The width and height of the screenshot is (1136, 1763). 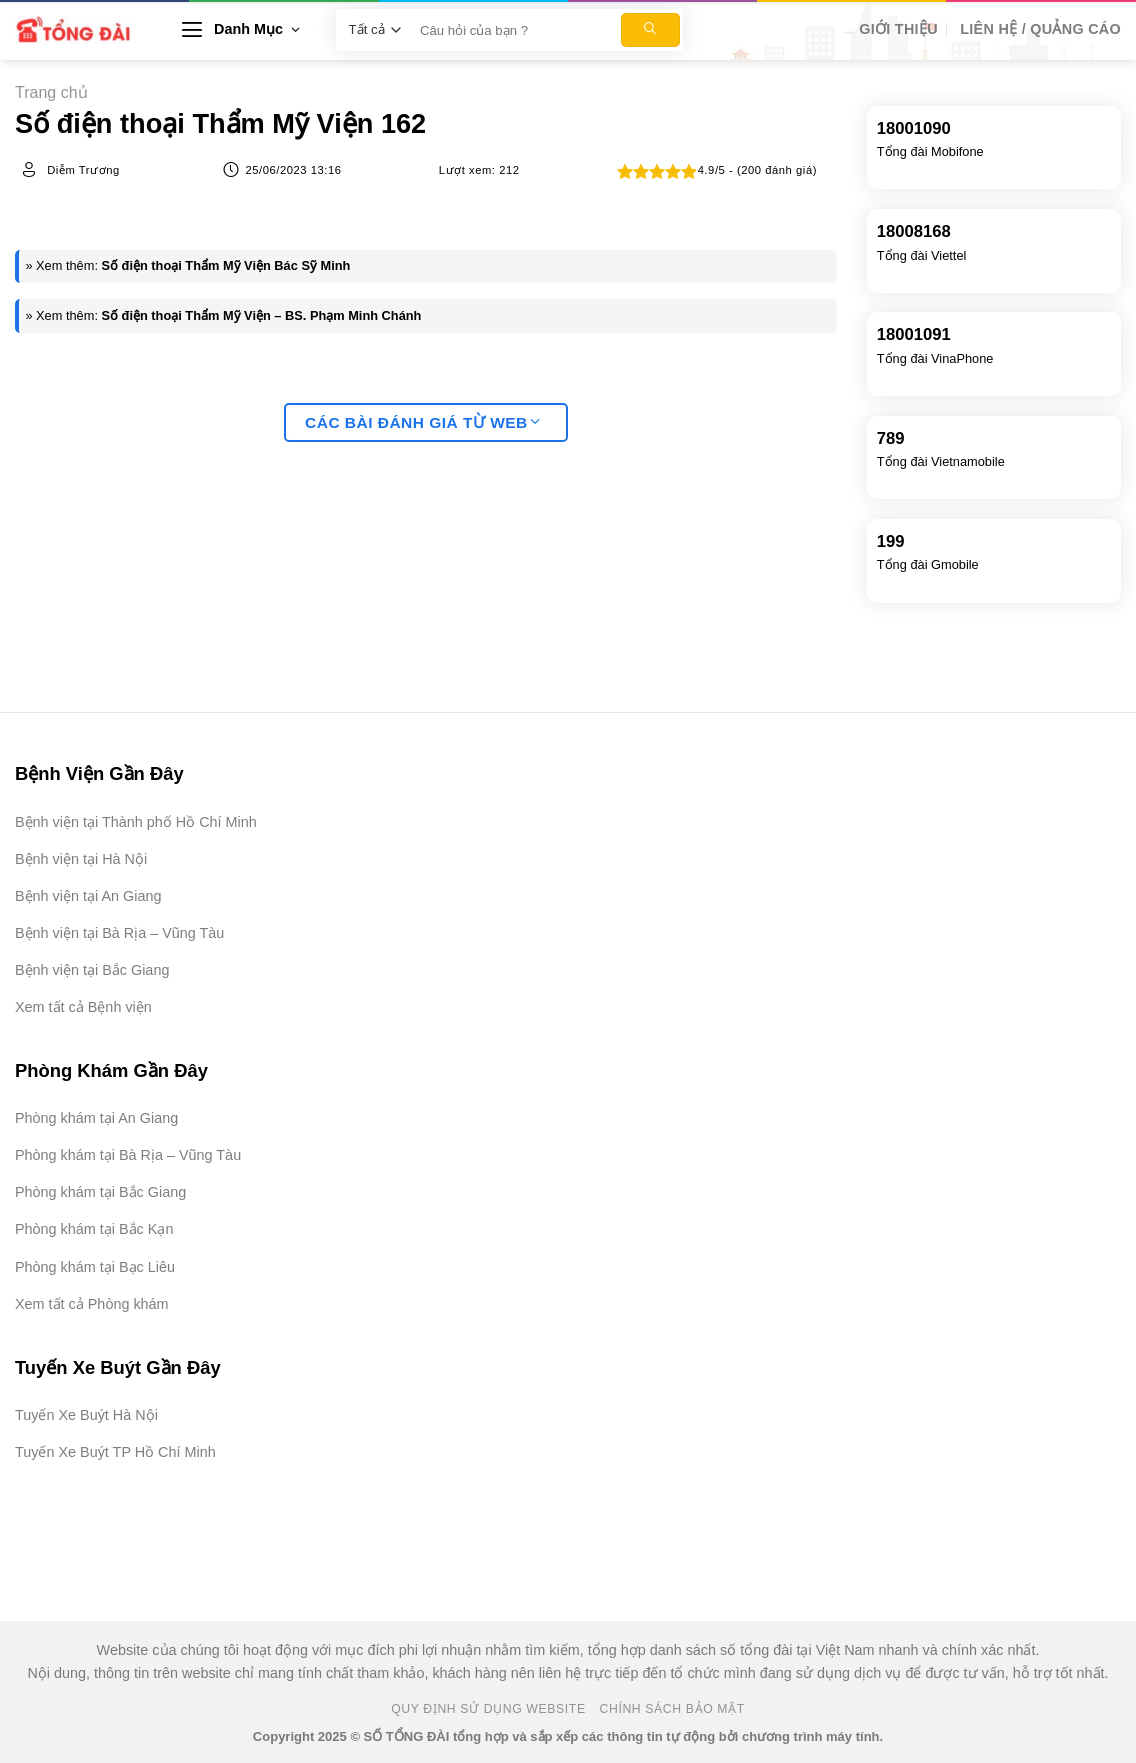 I want to click on Phòng khám tại Bắc Kạn, so click(x=94, y=1229).